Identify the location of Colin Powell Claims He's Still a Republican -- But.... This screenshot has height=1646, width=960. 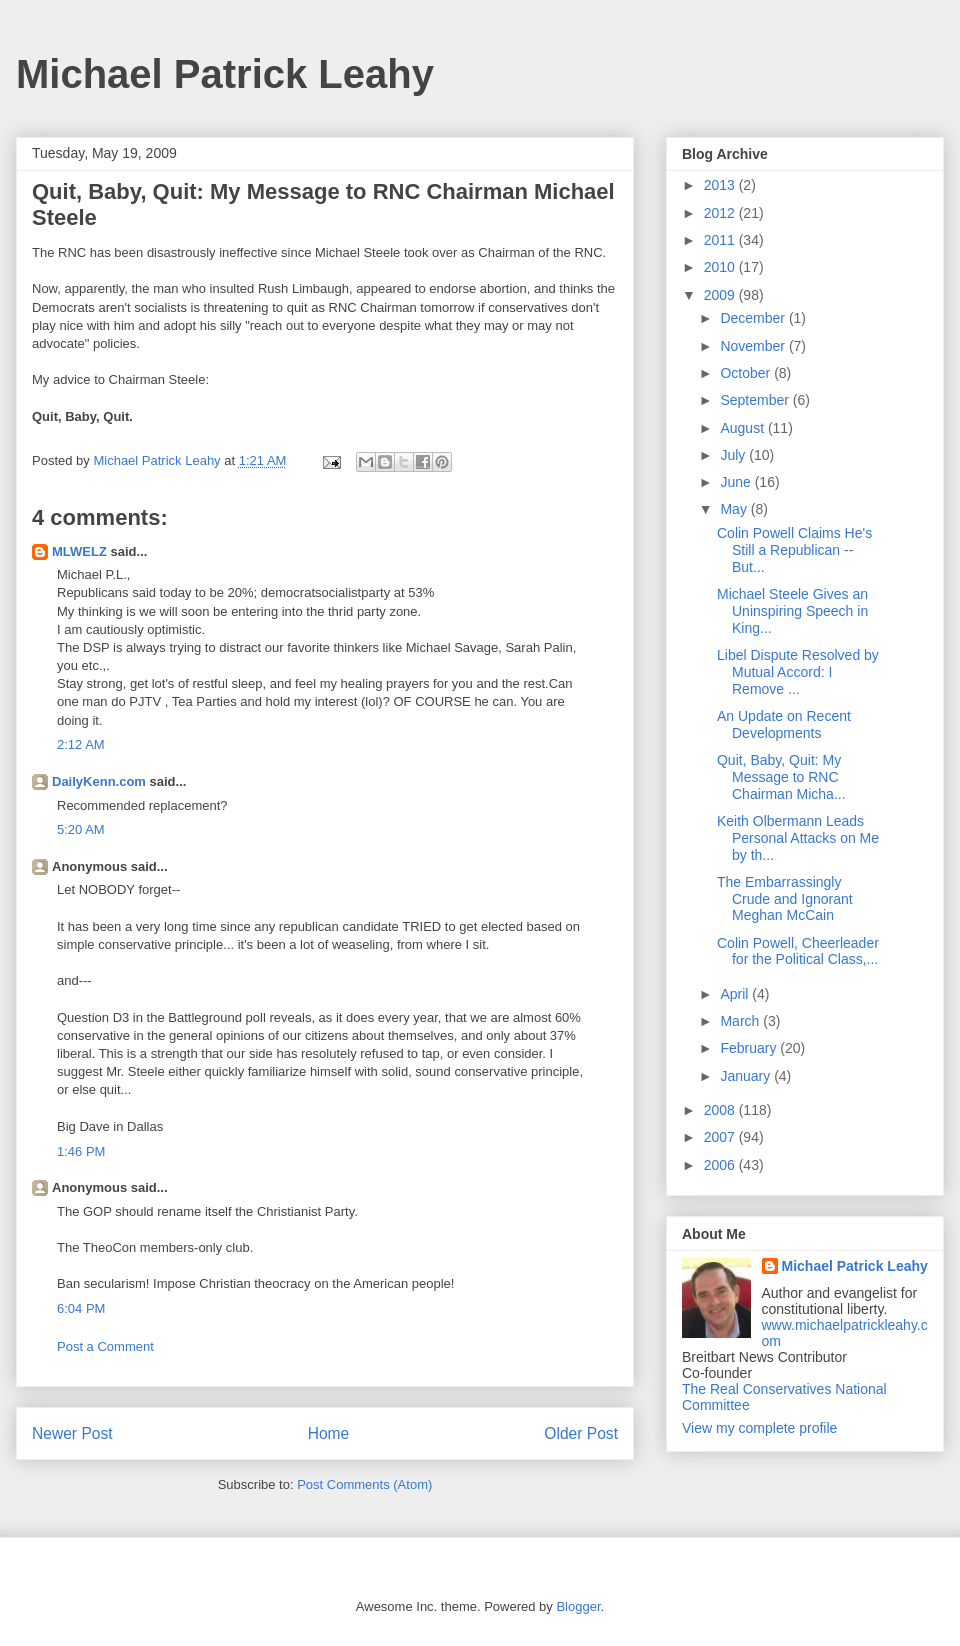
(794, 550).